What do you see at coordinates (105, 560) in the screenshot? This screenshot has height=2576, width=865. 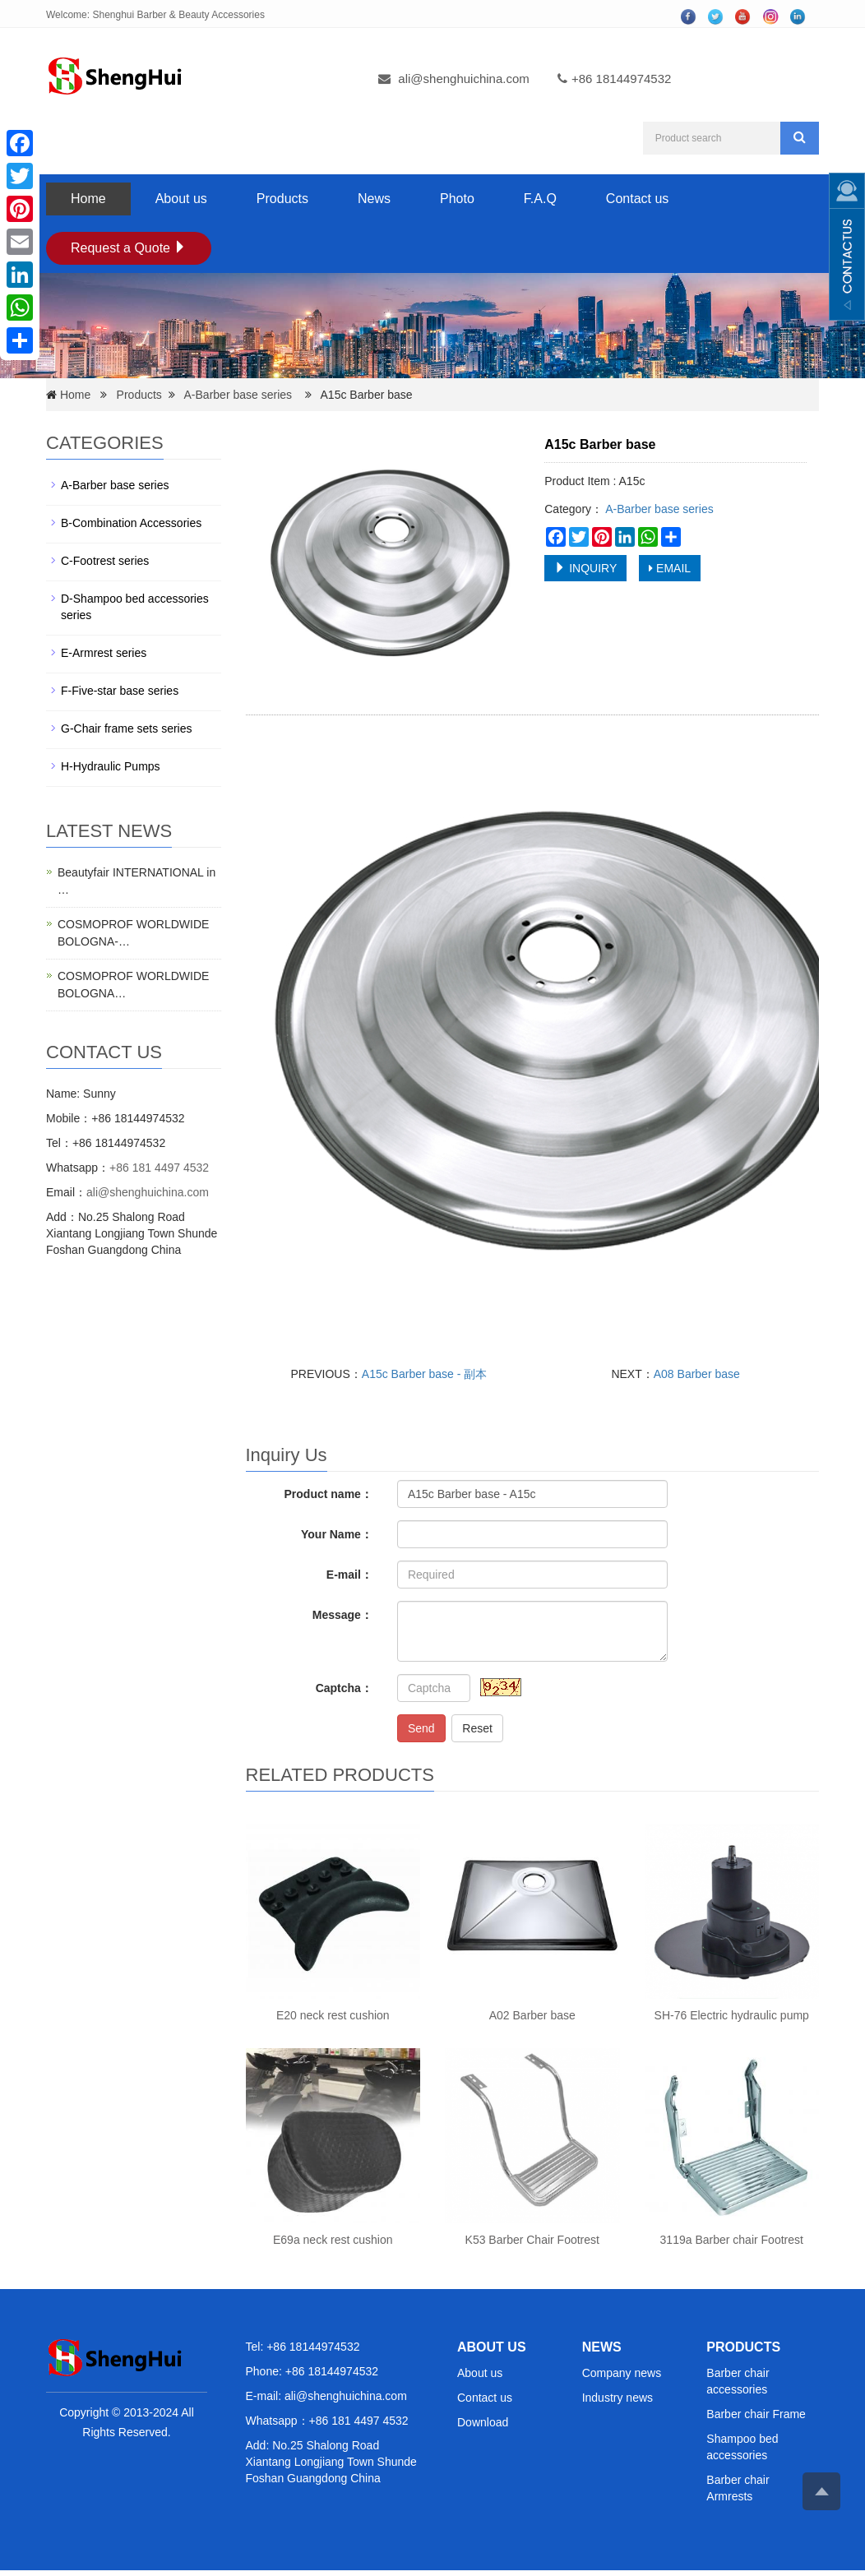 I see `C-Footrest series` at bounding box center [105, 560].